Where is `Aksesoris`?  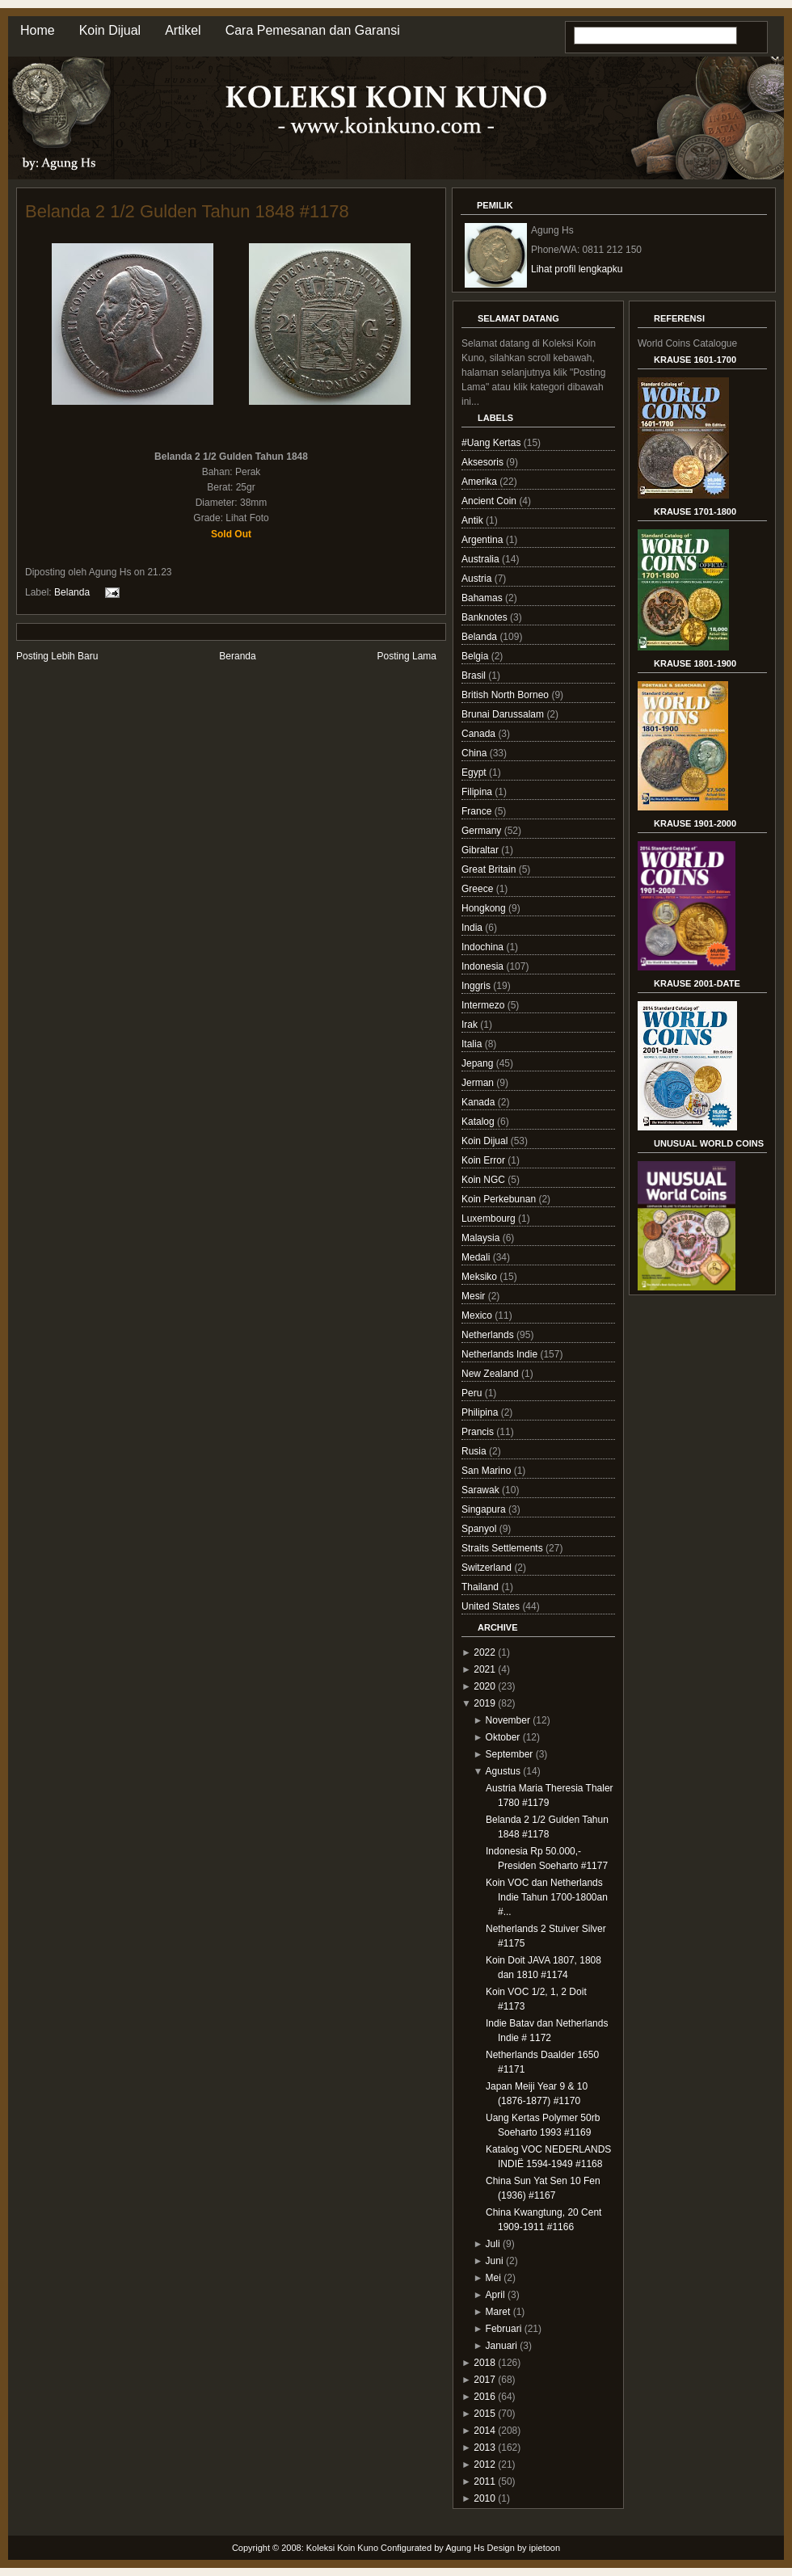 Aksesoris is located at coordinates (483, 462).